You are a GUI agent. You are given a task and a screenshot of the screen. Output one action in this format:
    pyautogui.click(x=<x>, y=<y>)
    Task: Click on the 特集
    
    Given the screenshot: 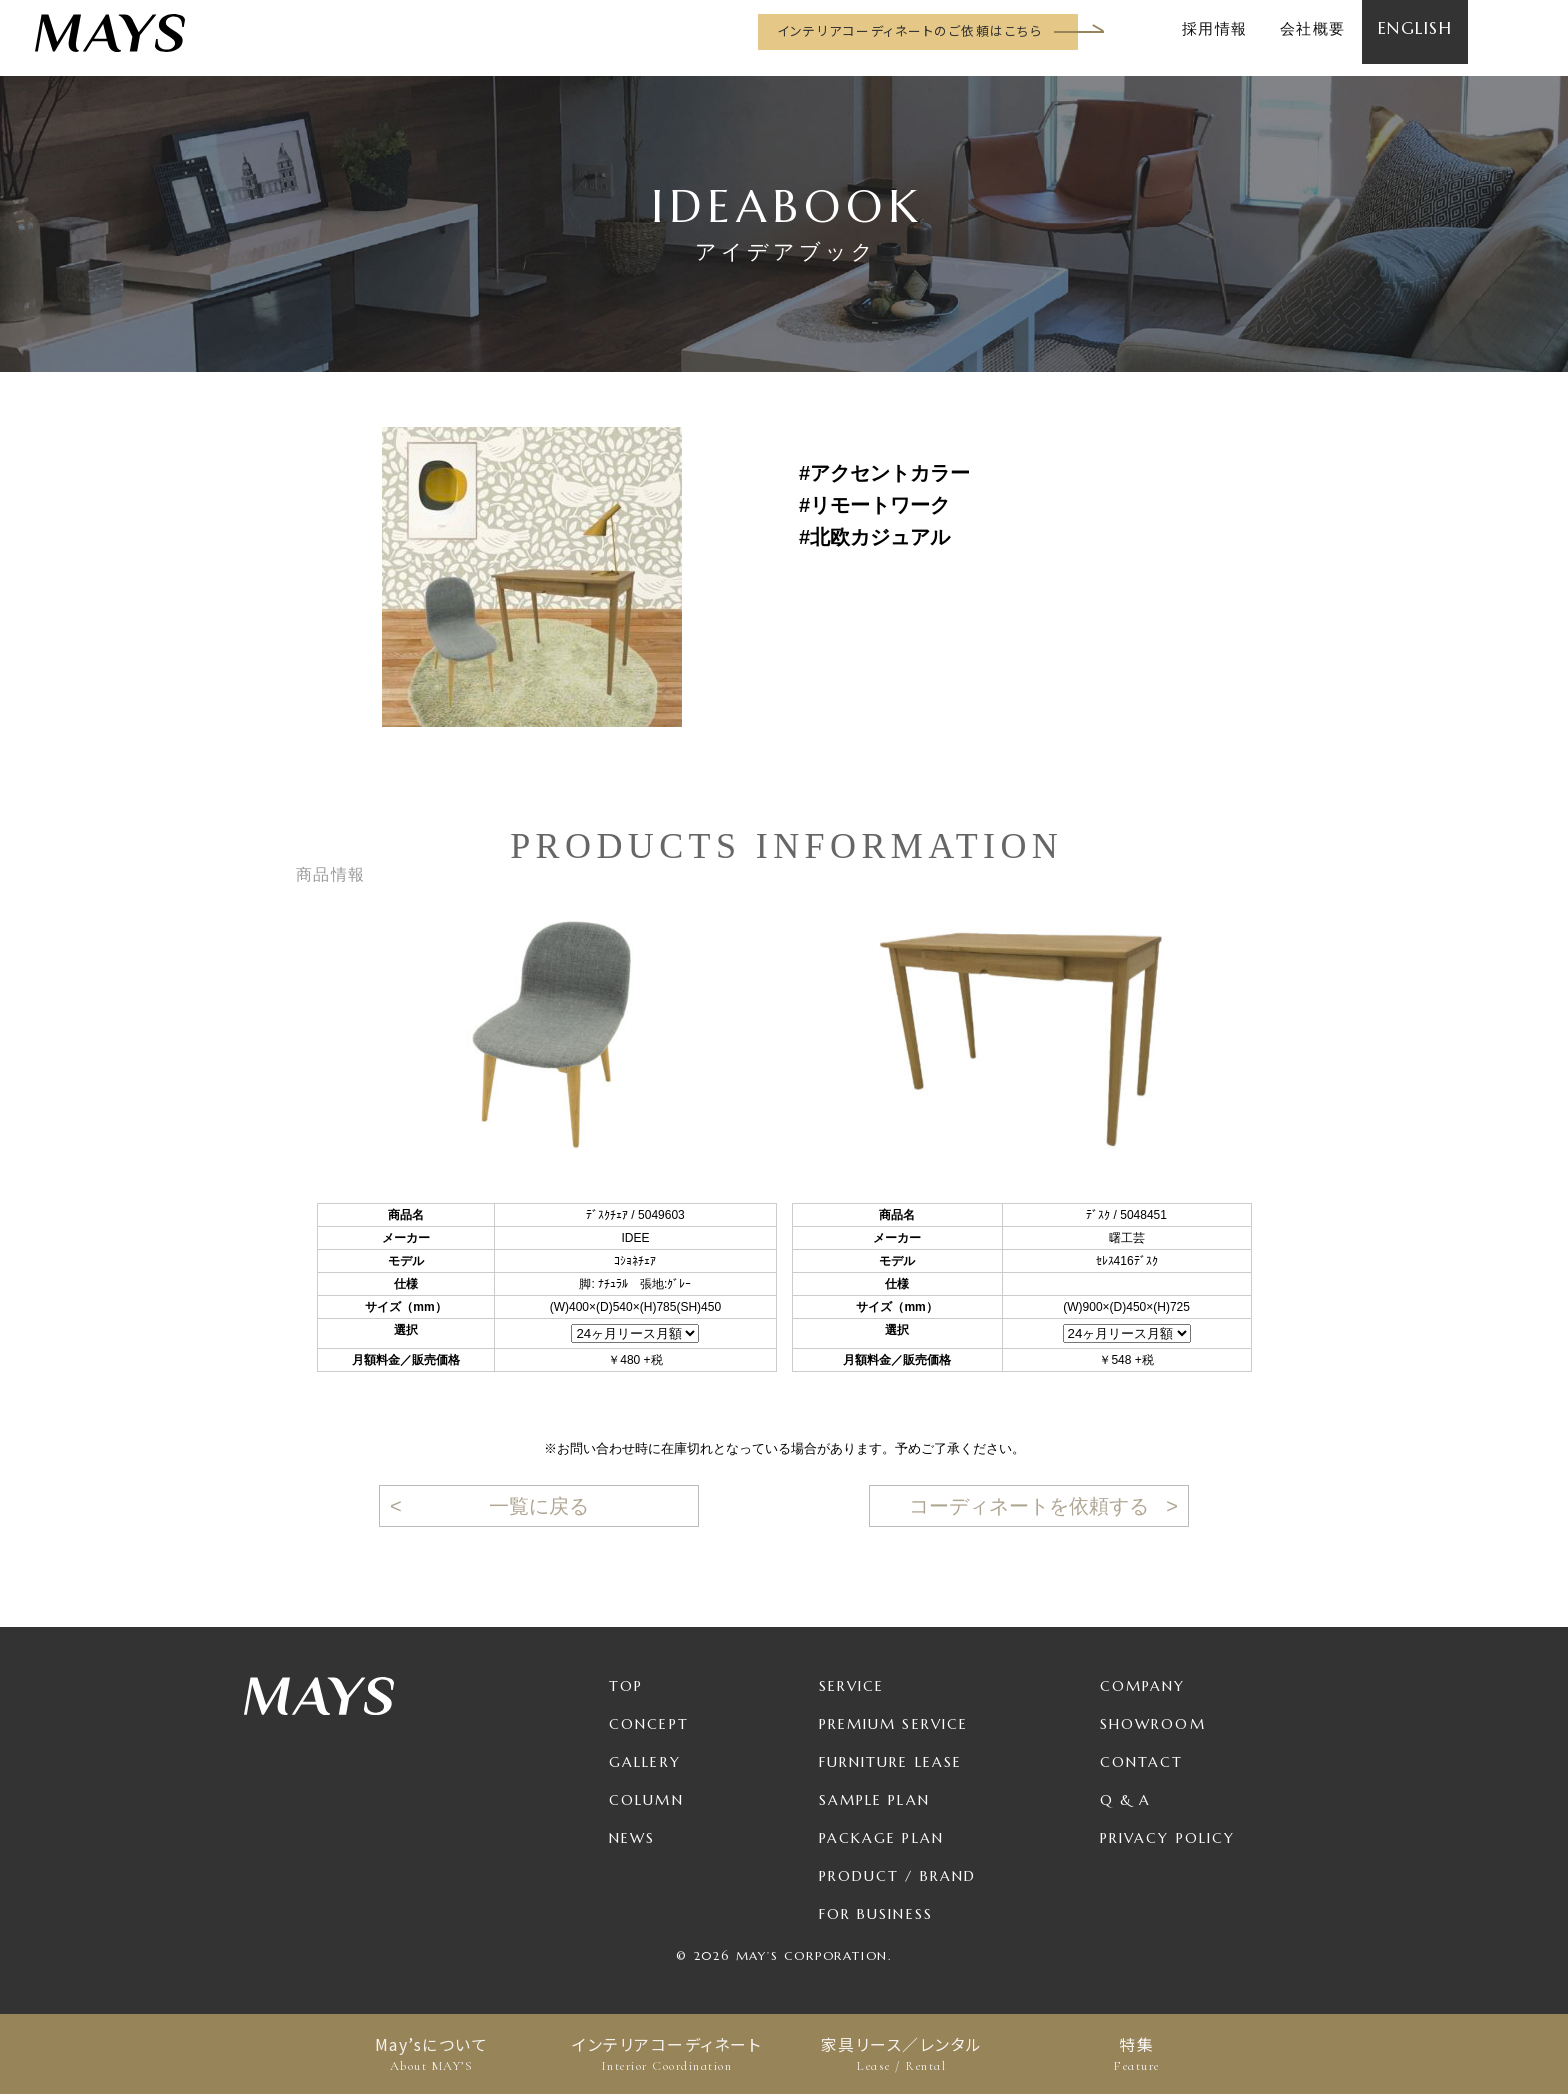 What is the action you would take?
    pyautogui.click(x=1136, y=2054)
    